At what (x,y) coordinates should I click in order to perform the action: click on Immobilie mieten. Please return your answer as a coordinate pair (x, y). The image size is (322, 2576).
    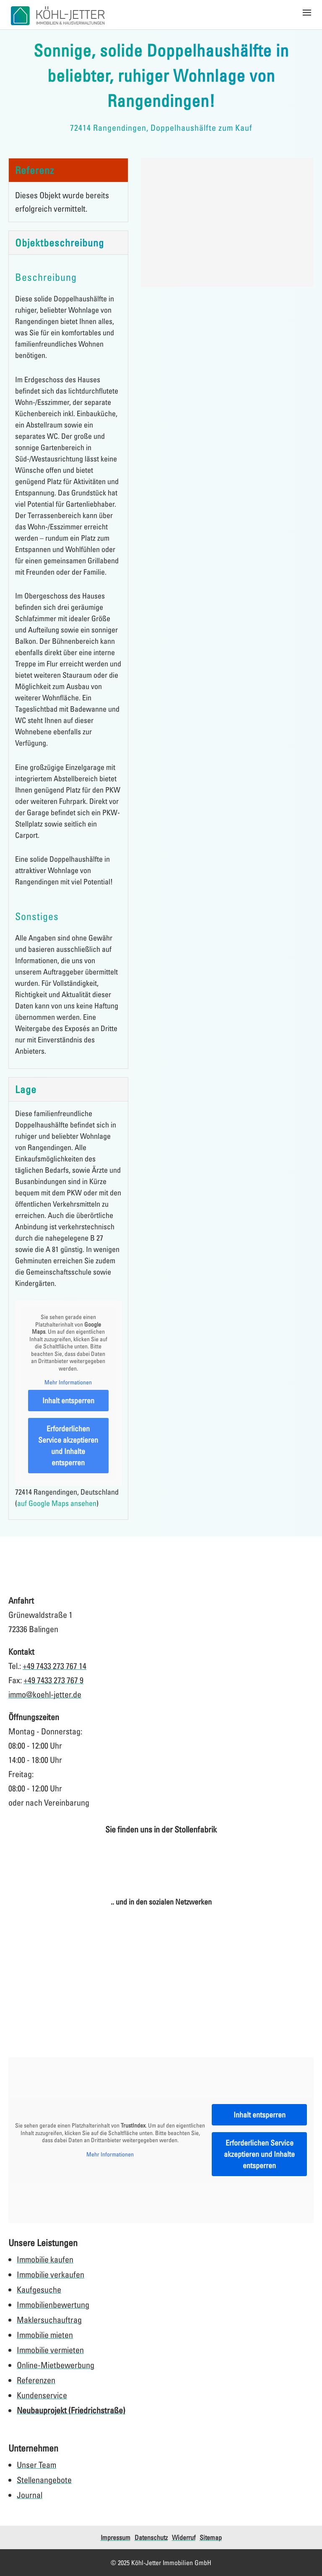
    Looking at the image, I should click on (45, 2335).